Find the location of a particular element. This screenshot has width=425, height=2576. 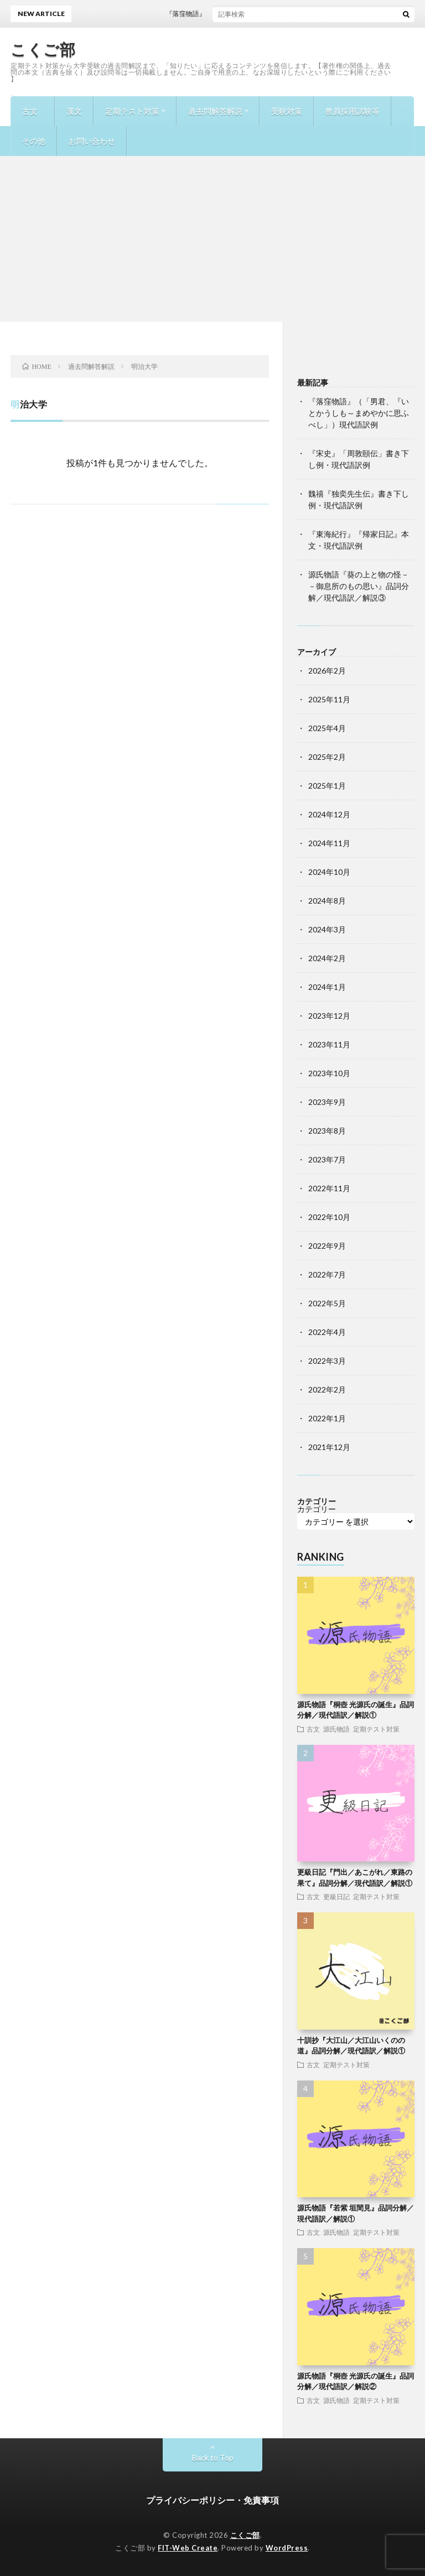

過去問解答解説 is located at coordinates (215, 111).